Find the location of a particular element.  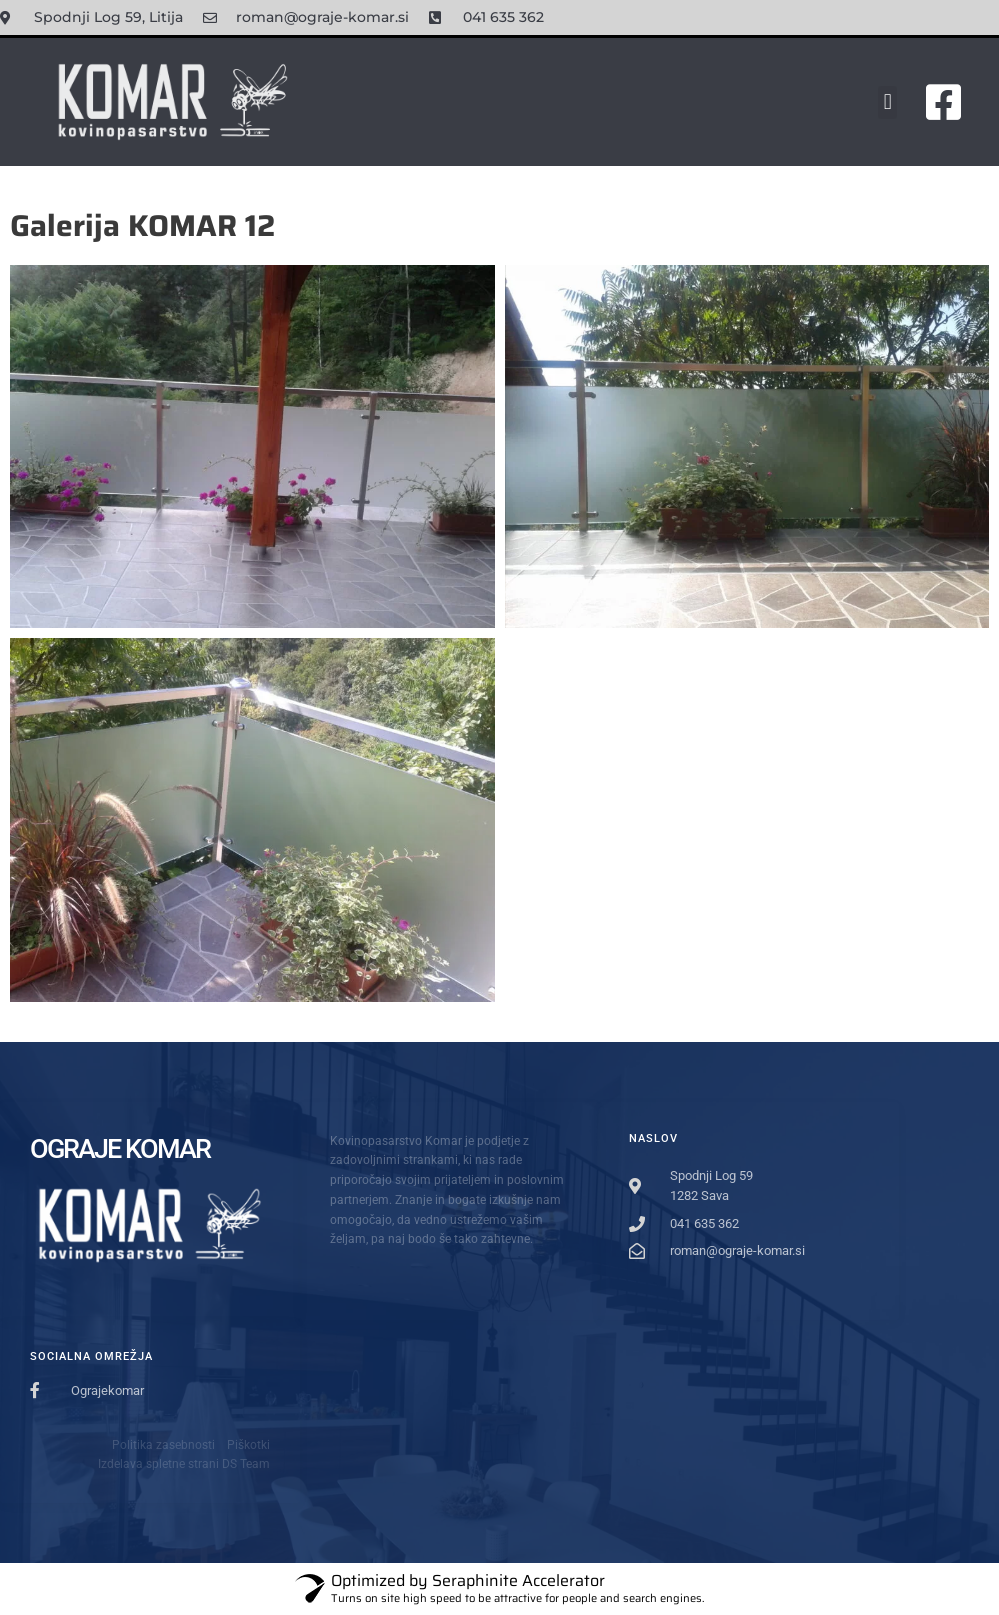

[button] is located at coordinates (887, 102).